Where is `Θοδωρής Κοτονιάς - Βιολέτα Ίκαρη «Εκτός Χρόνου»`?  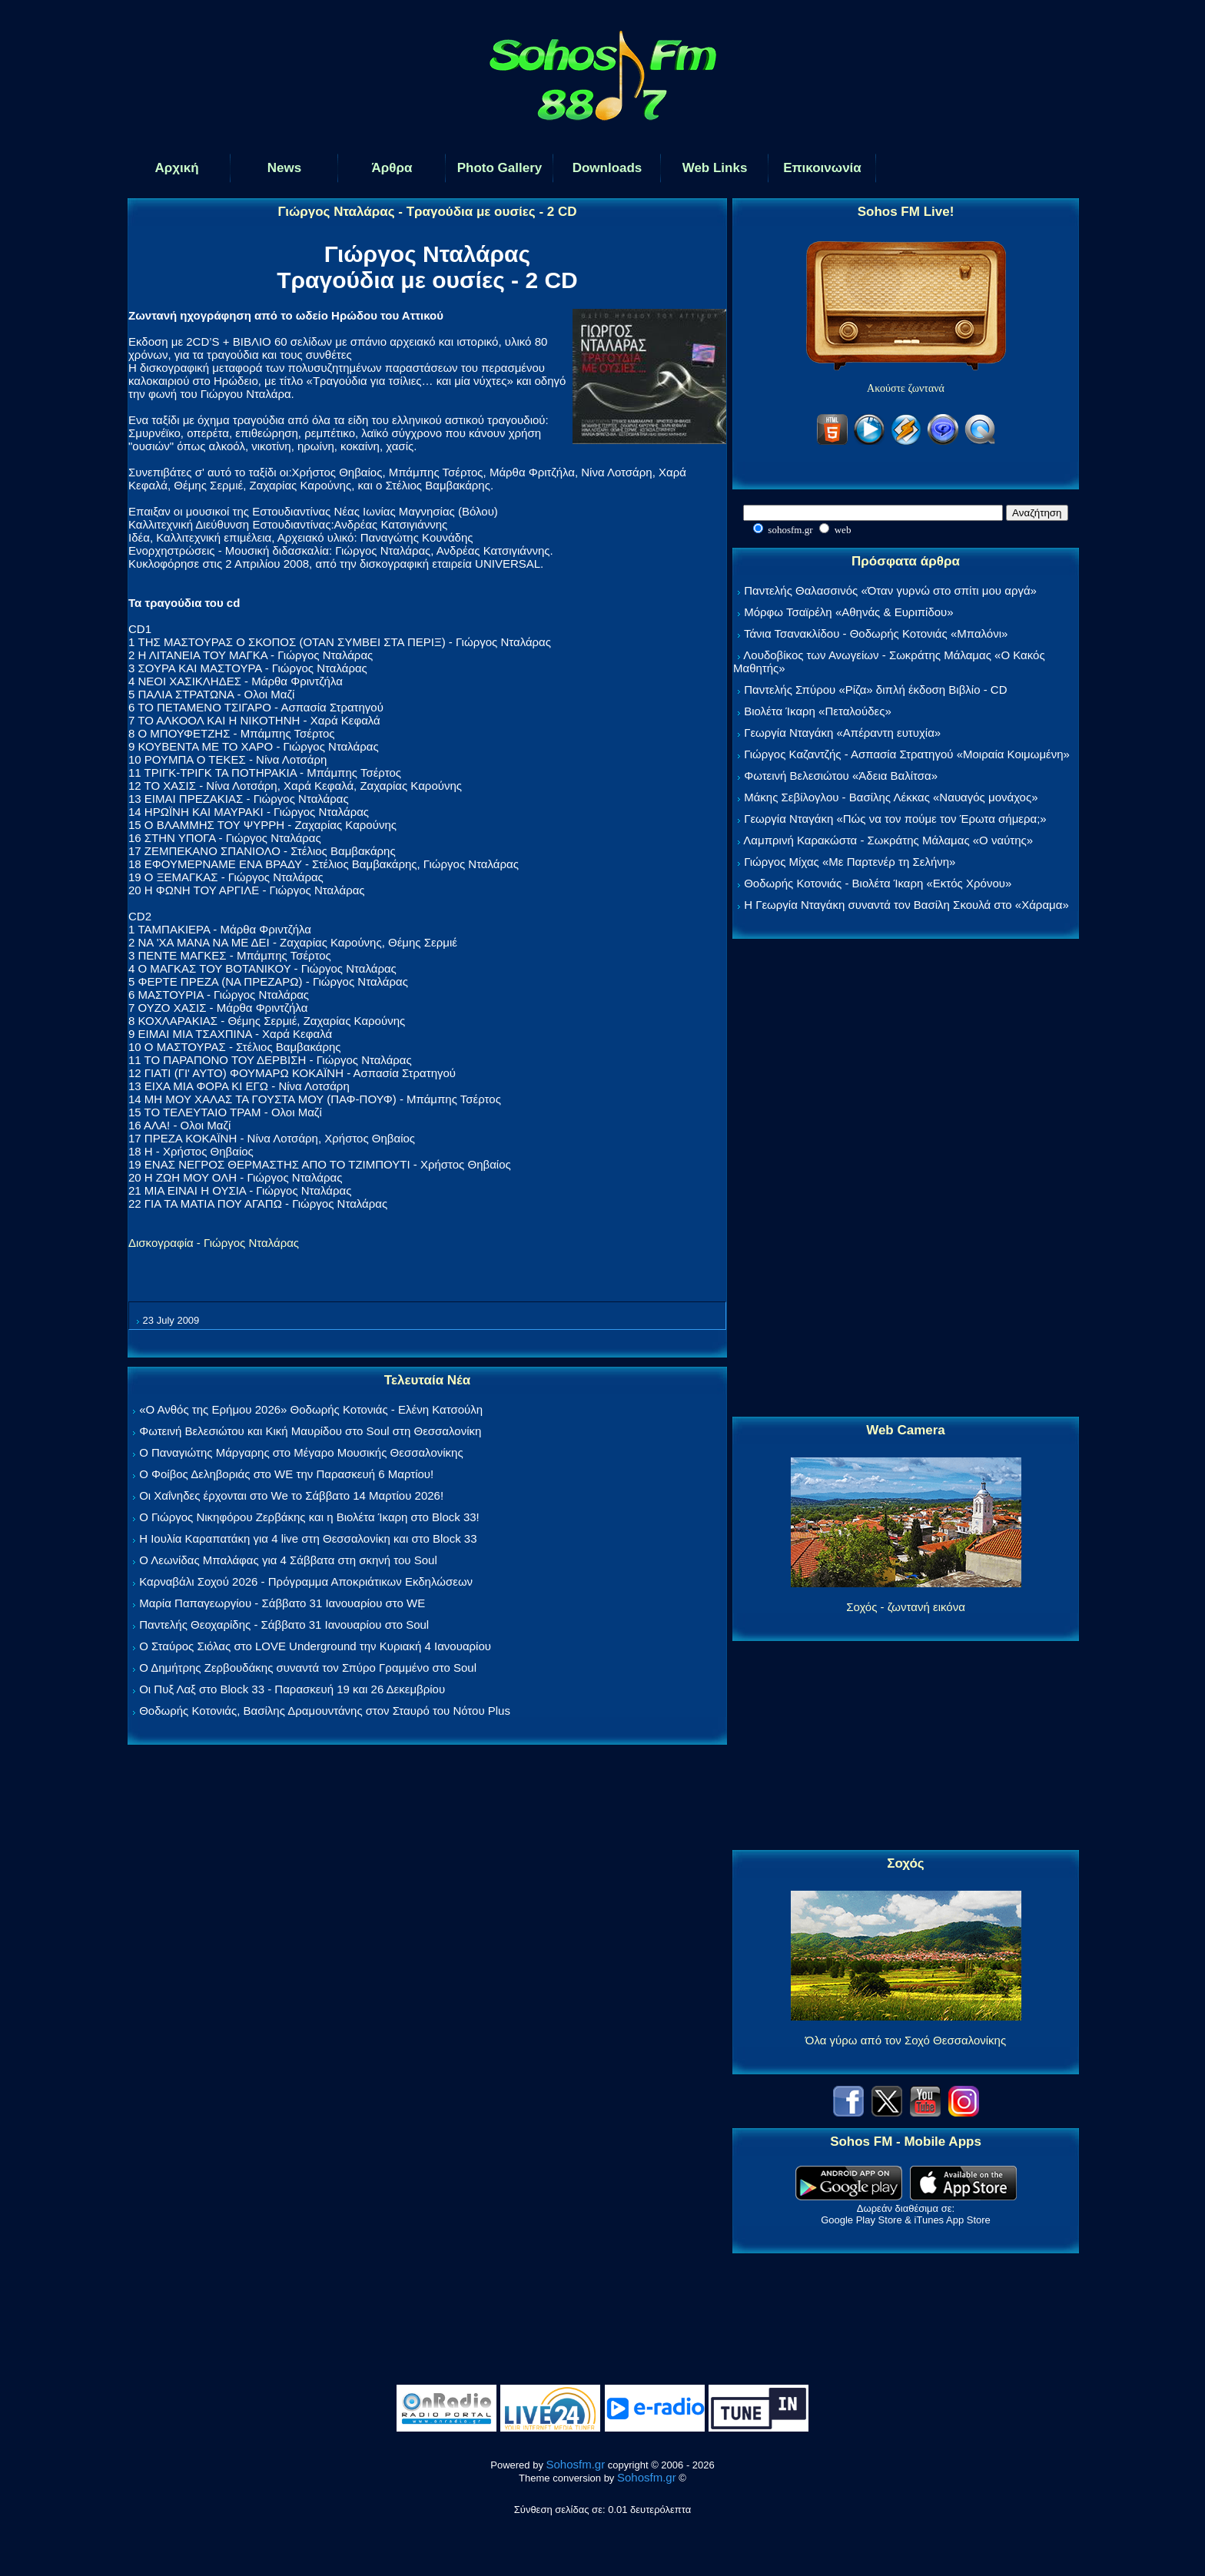 Θοδωρής Κοτονιάς - Βιολέτα Ίκαρη «Εκτός Χρόνου» is located at coordinates (877, 883).